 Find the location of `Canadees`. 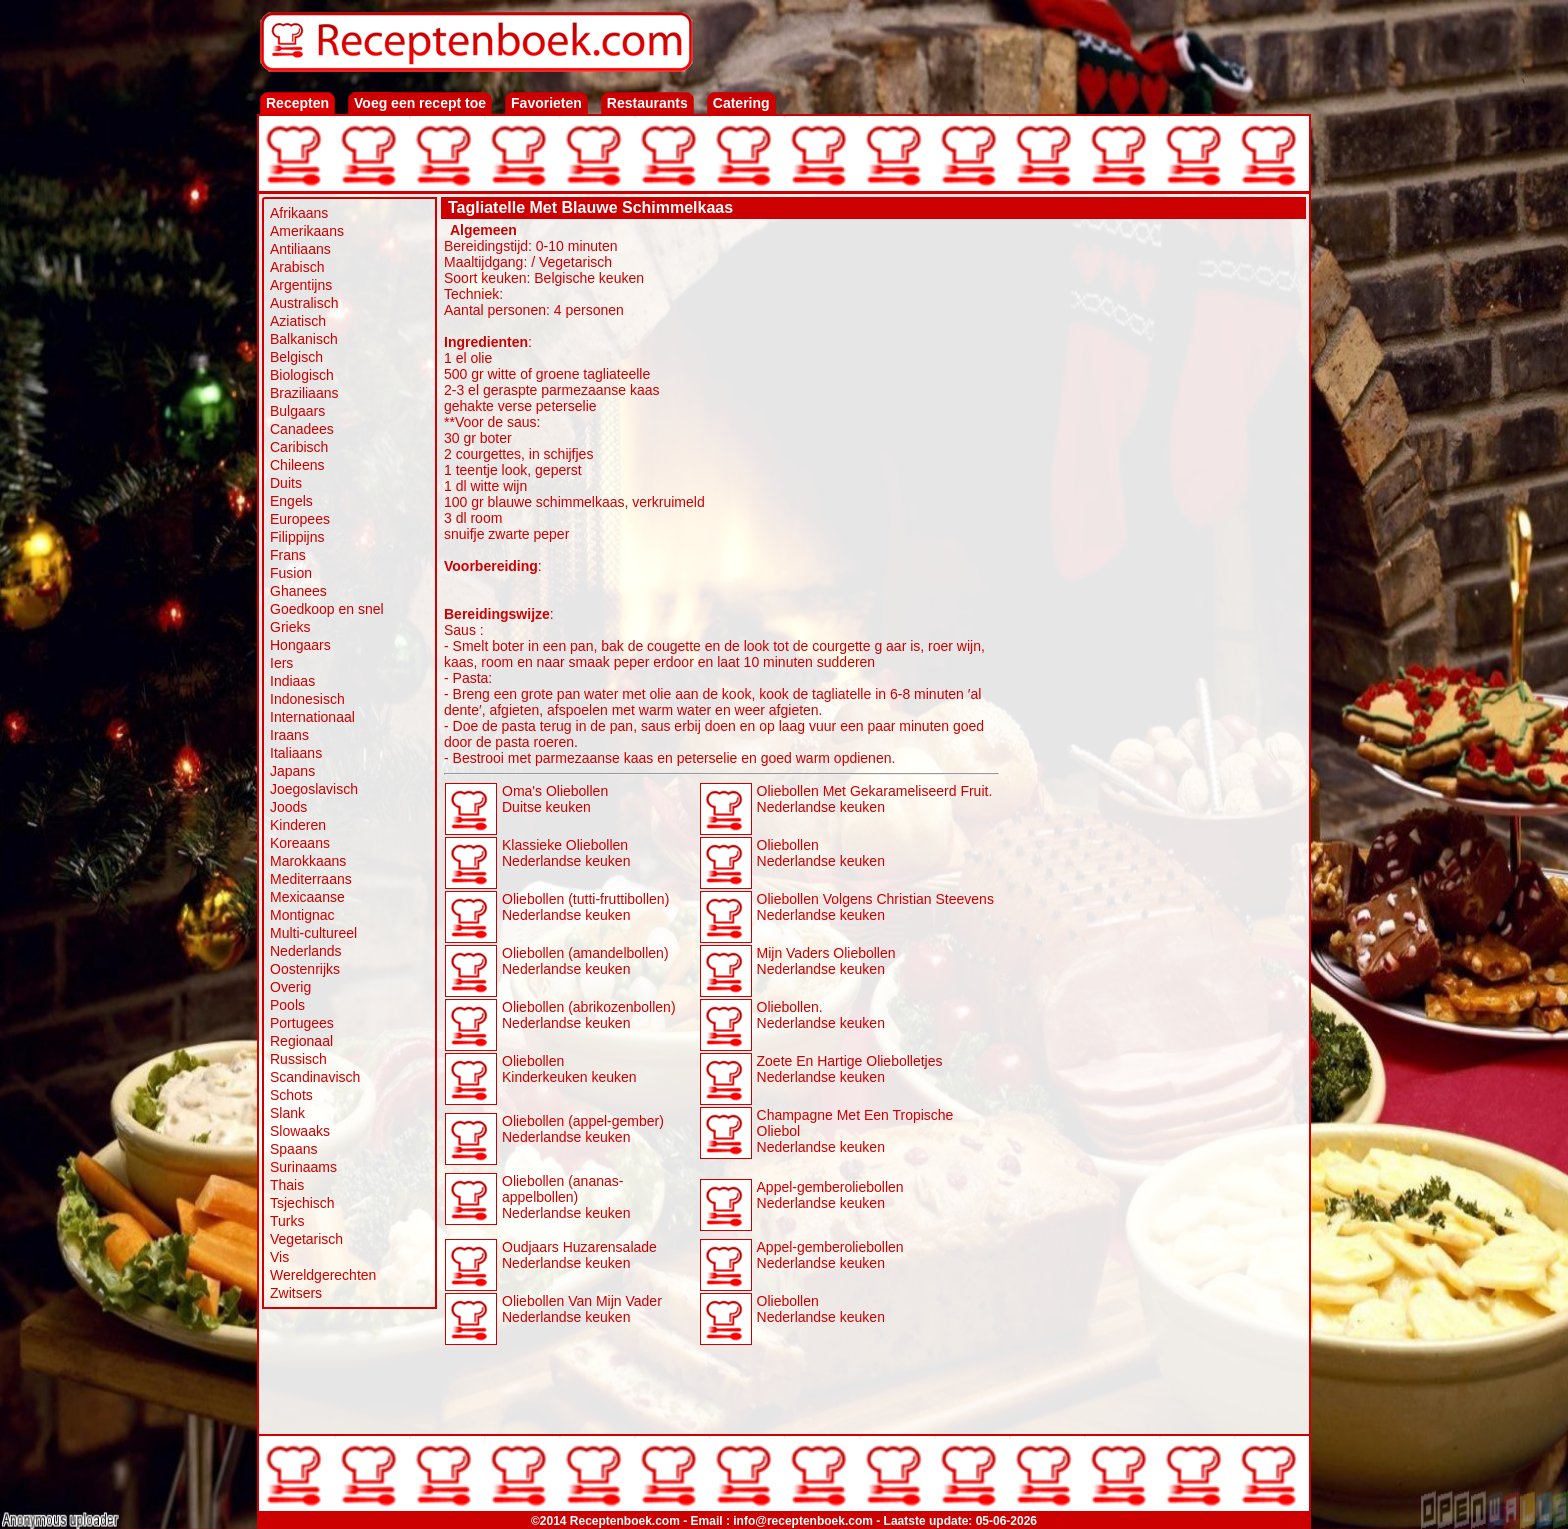

Canadees is located at coordinates (302, 429).